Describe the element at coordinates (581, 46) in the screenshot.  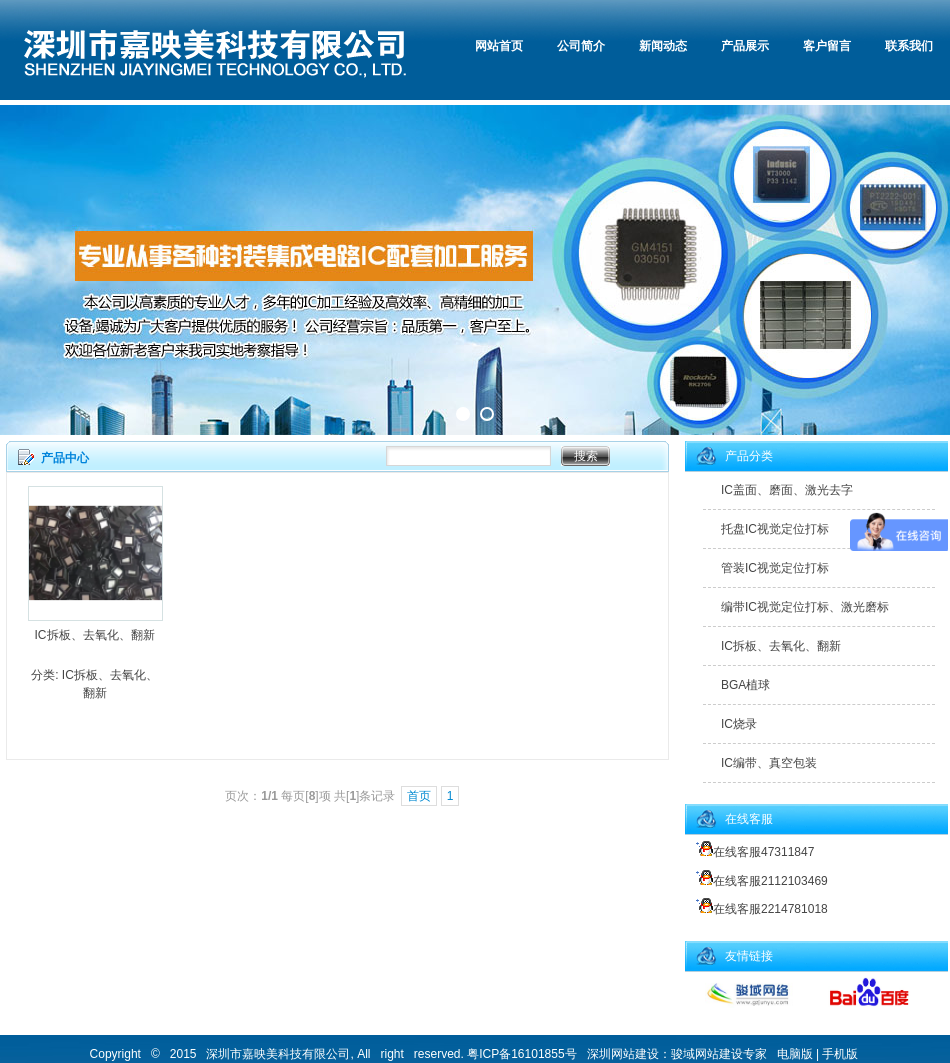
I see `公司简介` at that location.